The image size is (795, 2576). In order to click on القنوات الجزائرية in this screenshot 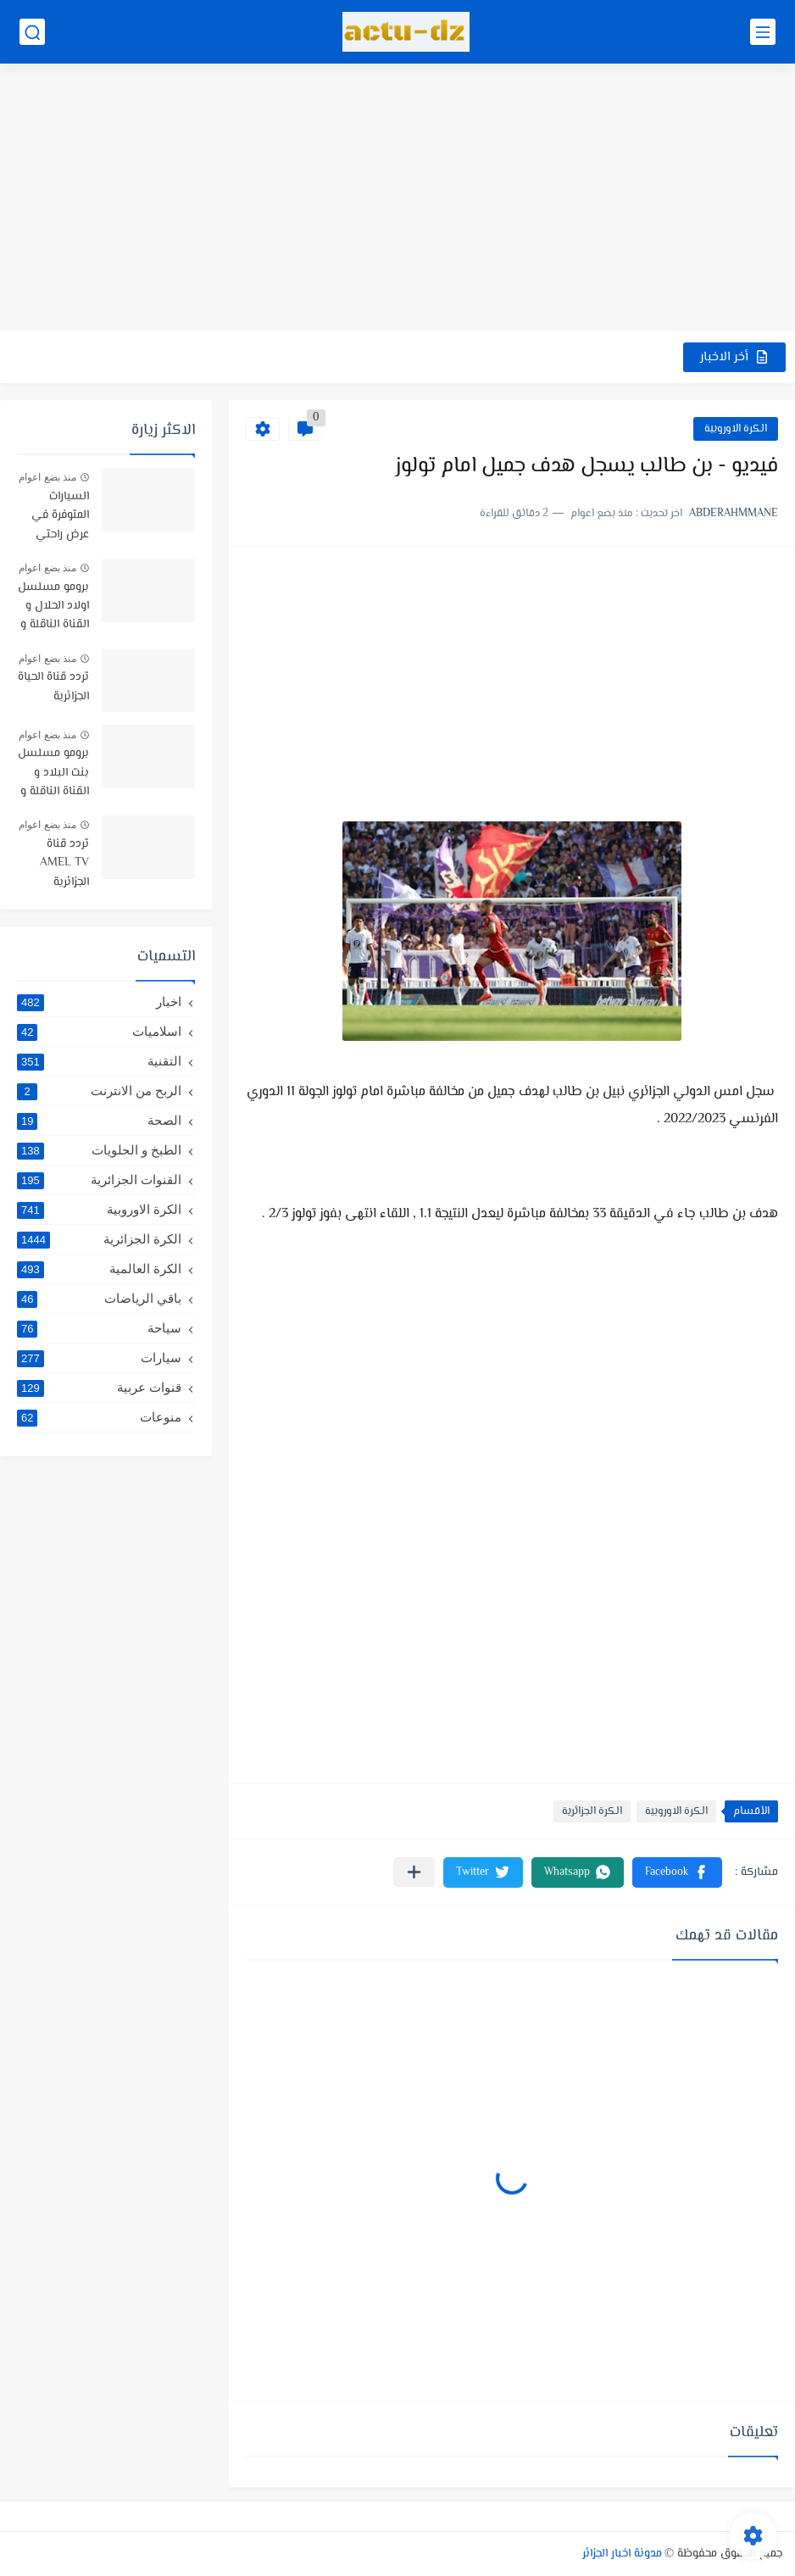, I will do `click(99, 1180)`.